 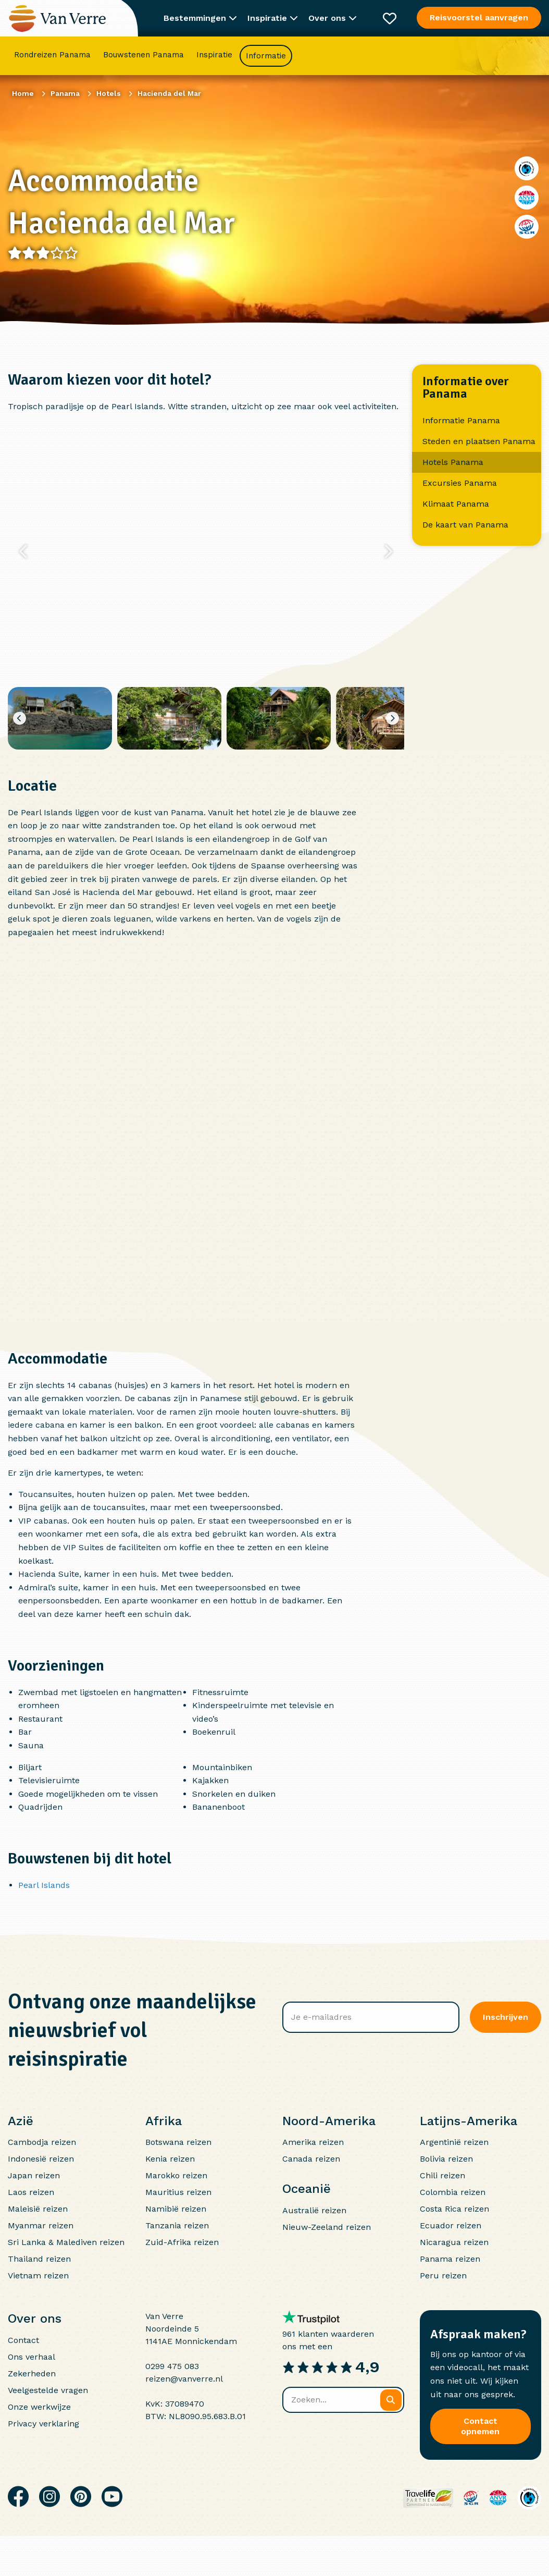 I want to click on Namibië reizen, so click(x=175, y=2209).